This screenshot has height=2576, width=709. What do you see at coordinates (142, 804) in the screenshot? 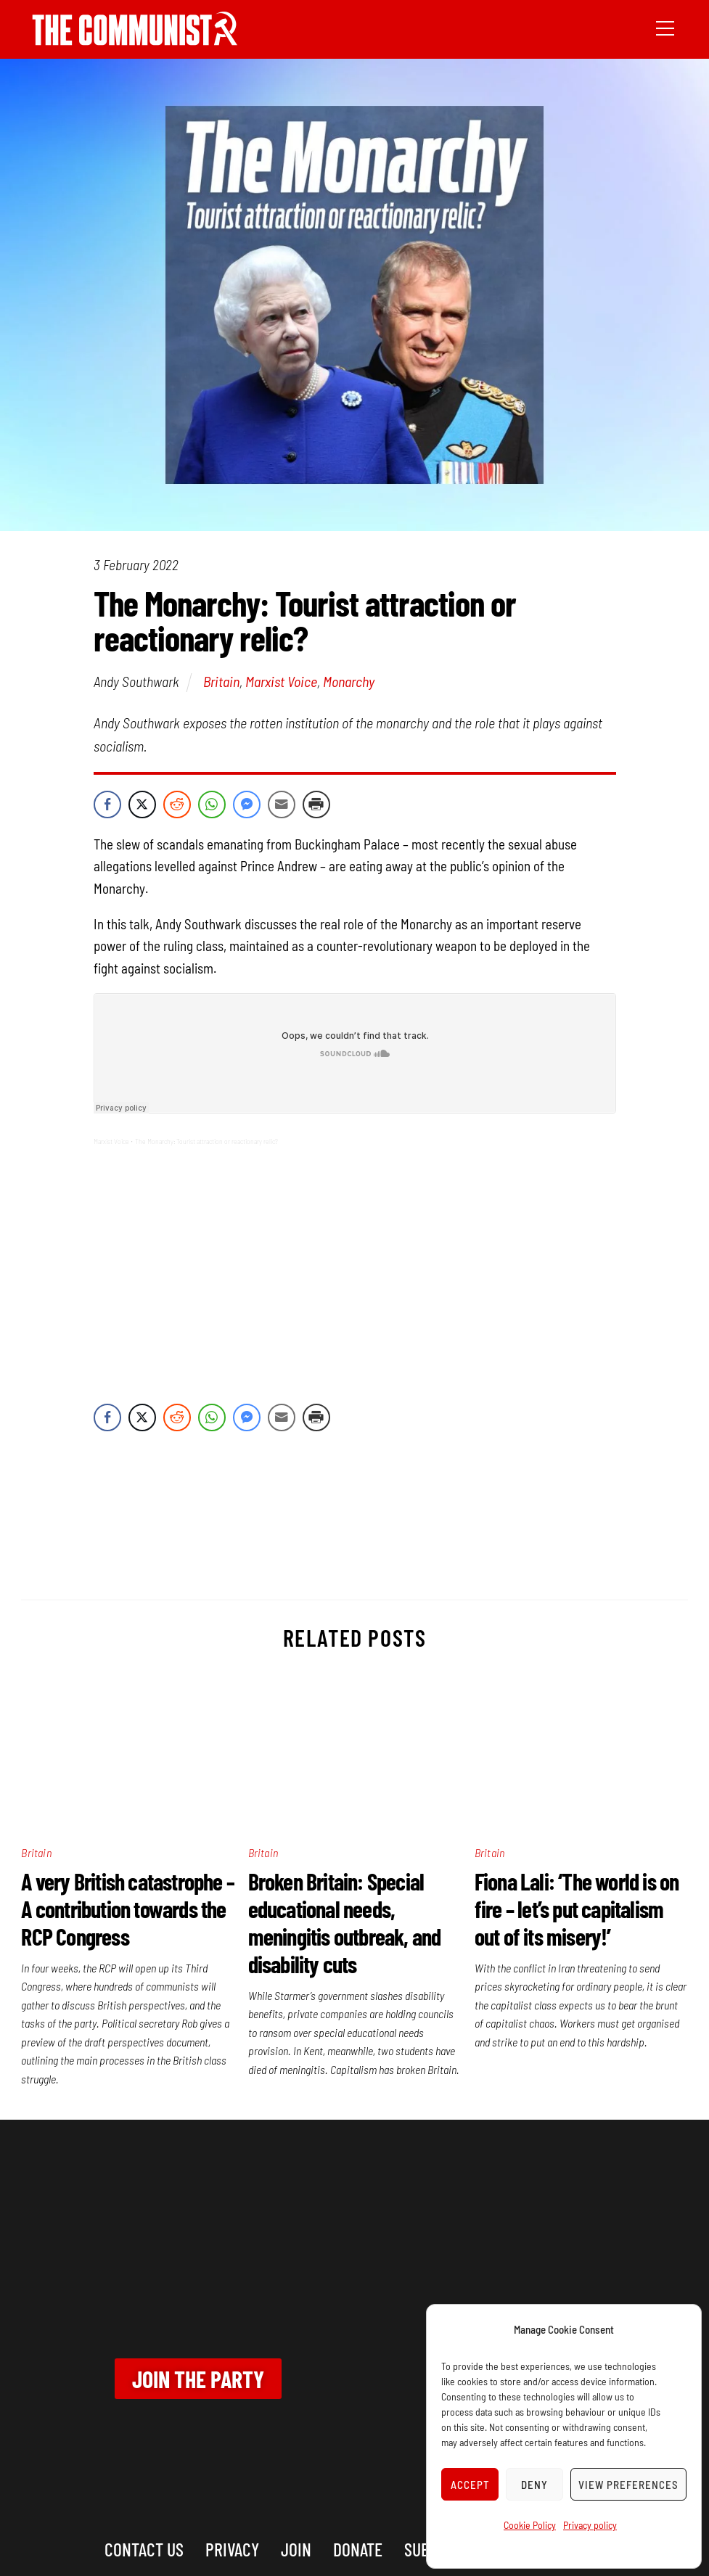
I see `[Twitter Share]` at bounding box center [142, 804].